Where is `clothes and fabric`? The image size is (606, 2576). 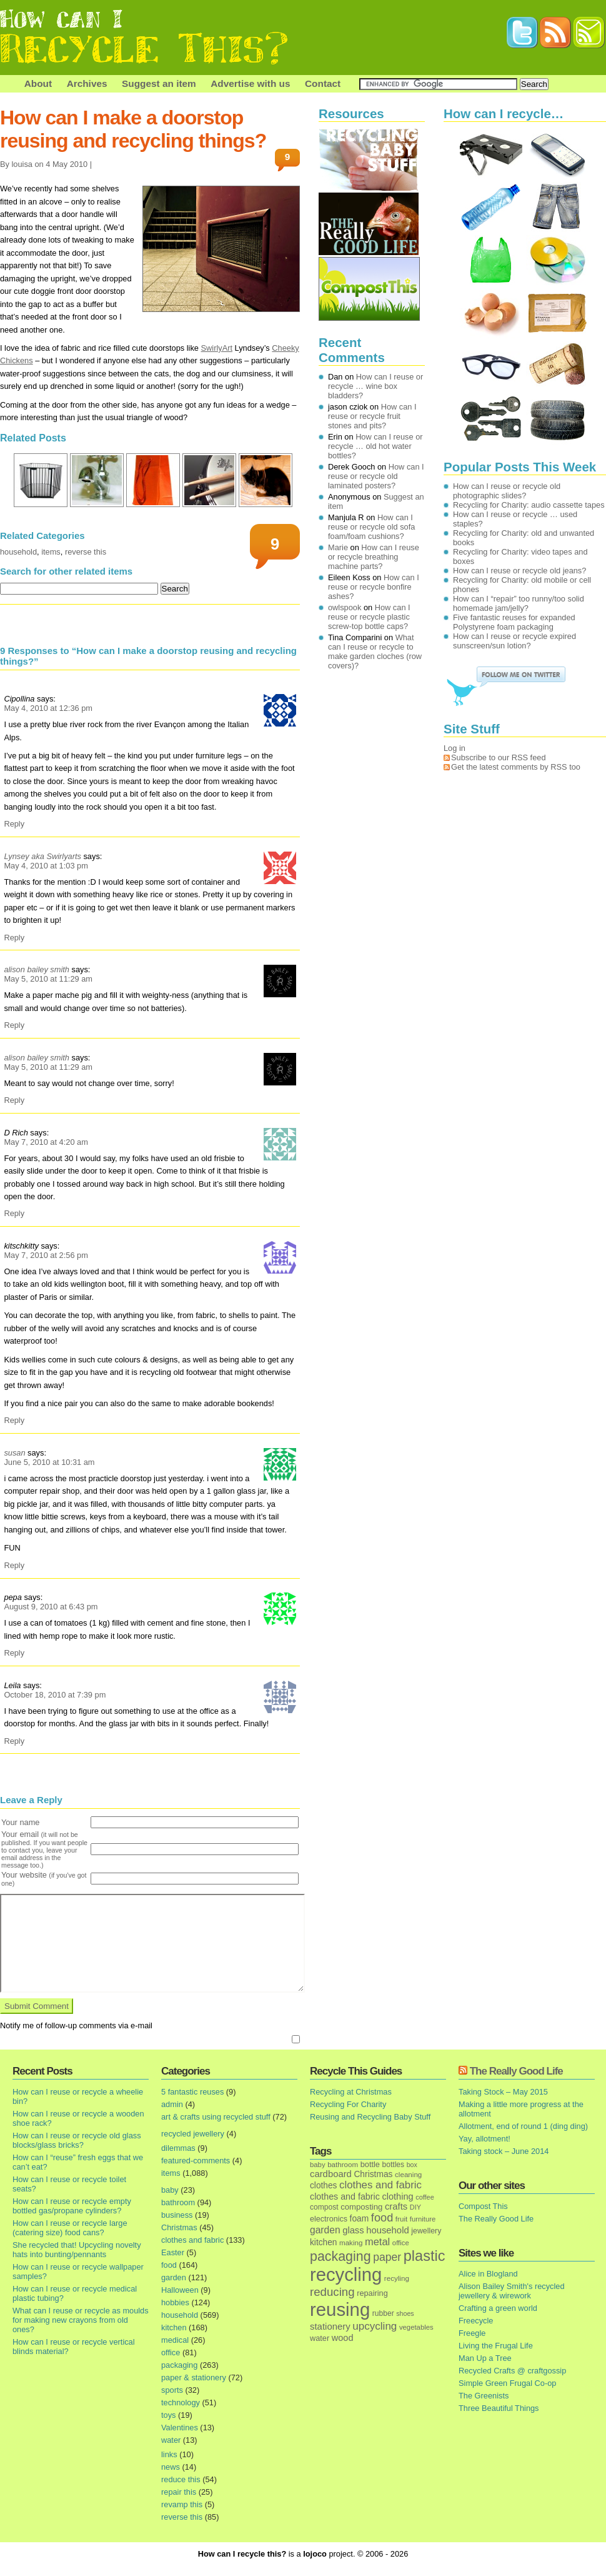 clothes and fabric is located at coordinates (192, 2240).